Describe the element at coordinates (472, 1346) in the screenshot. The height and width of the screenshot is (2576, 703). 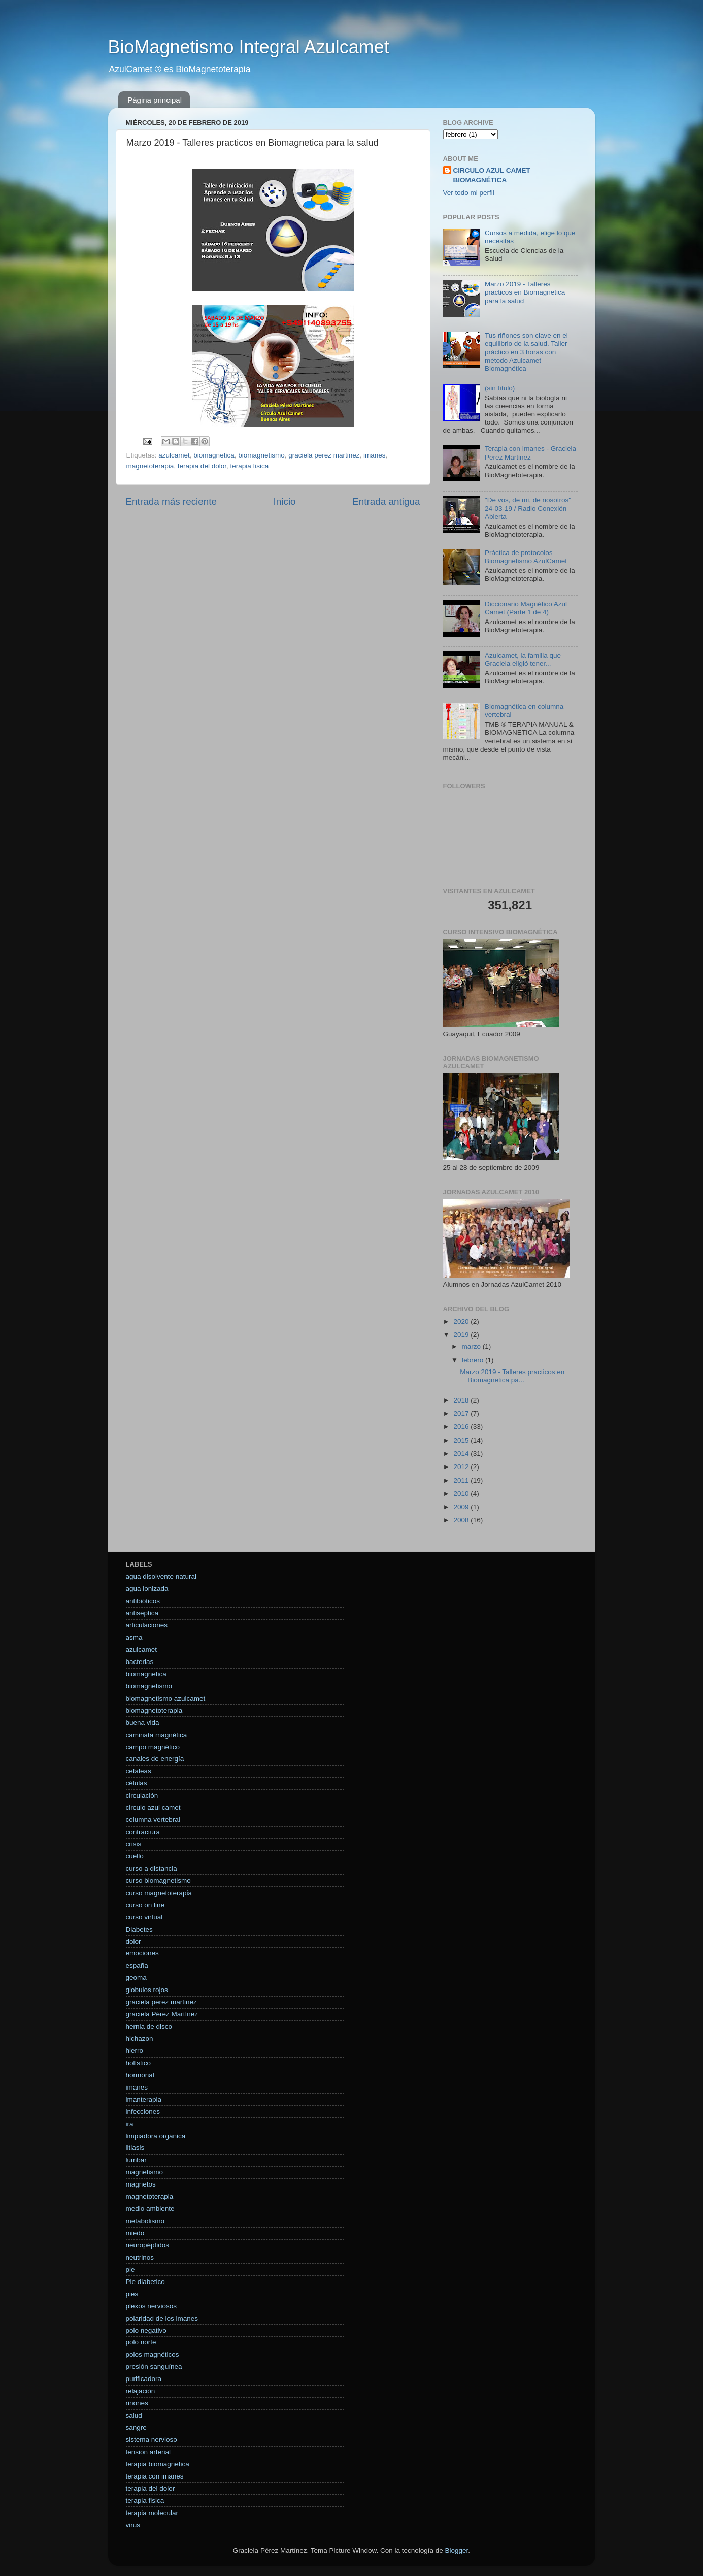
I see `marzo` at that location.